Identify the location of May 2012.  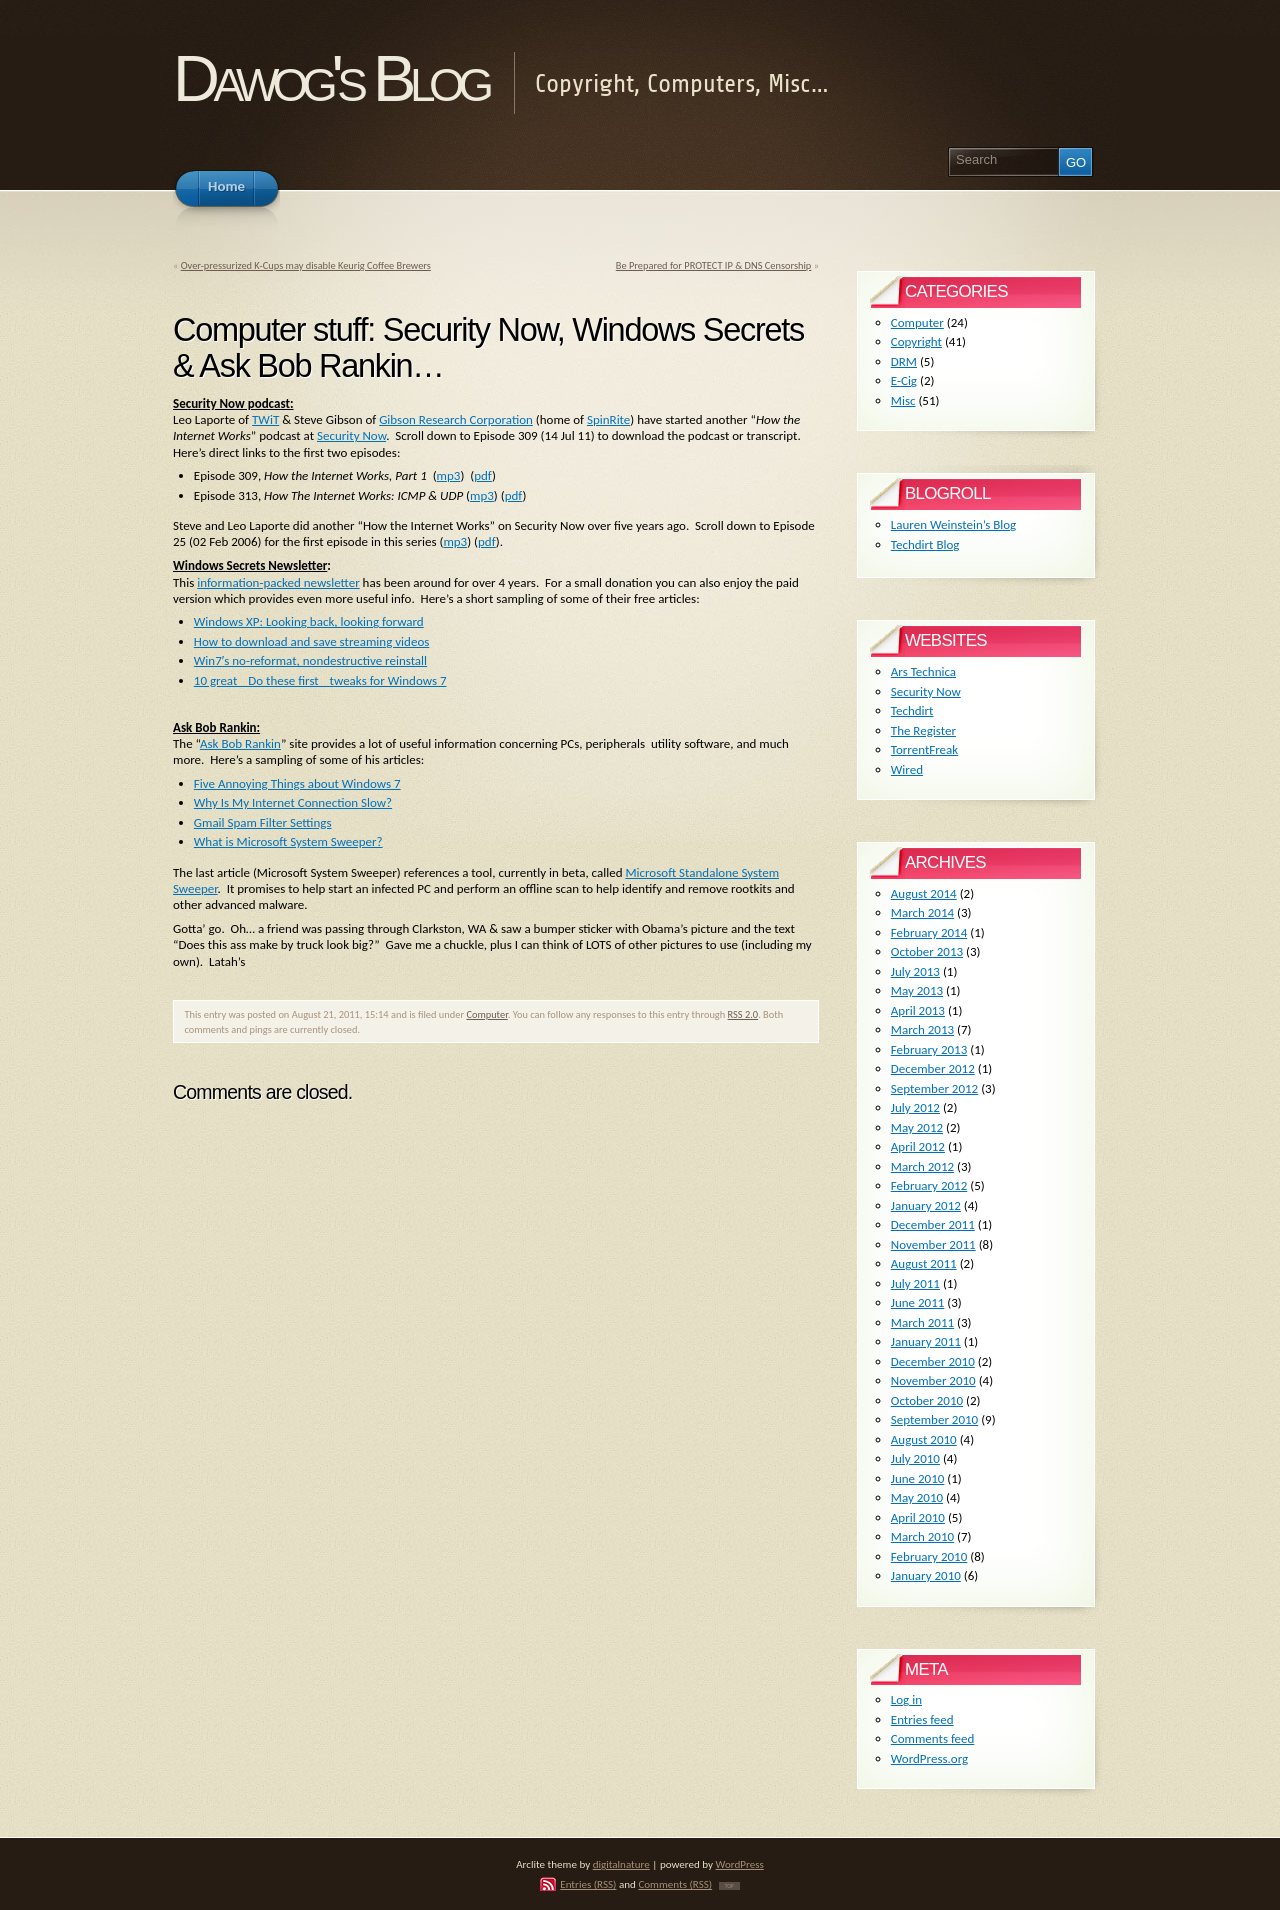
(917, 1127).